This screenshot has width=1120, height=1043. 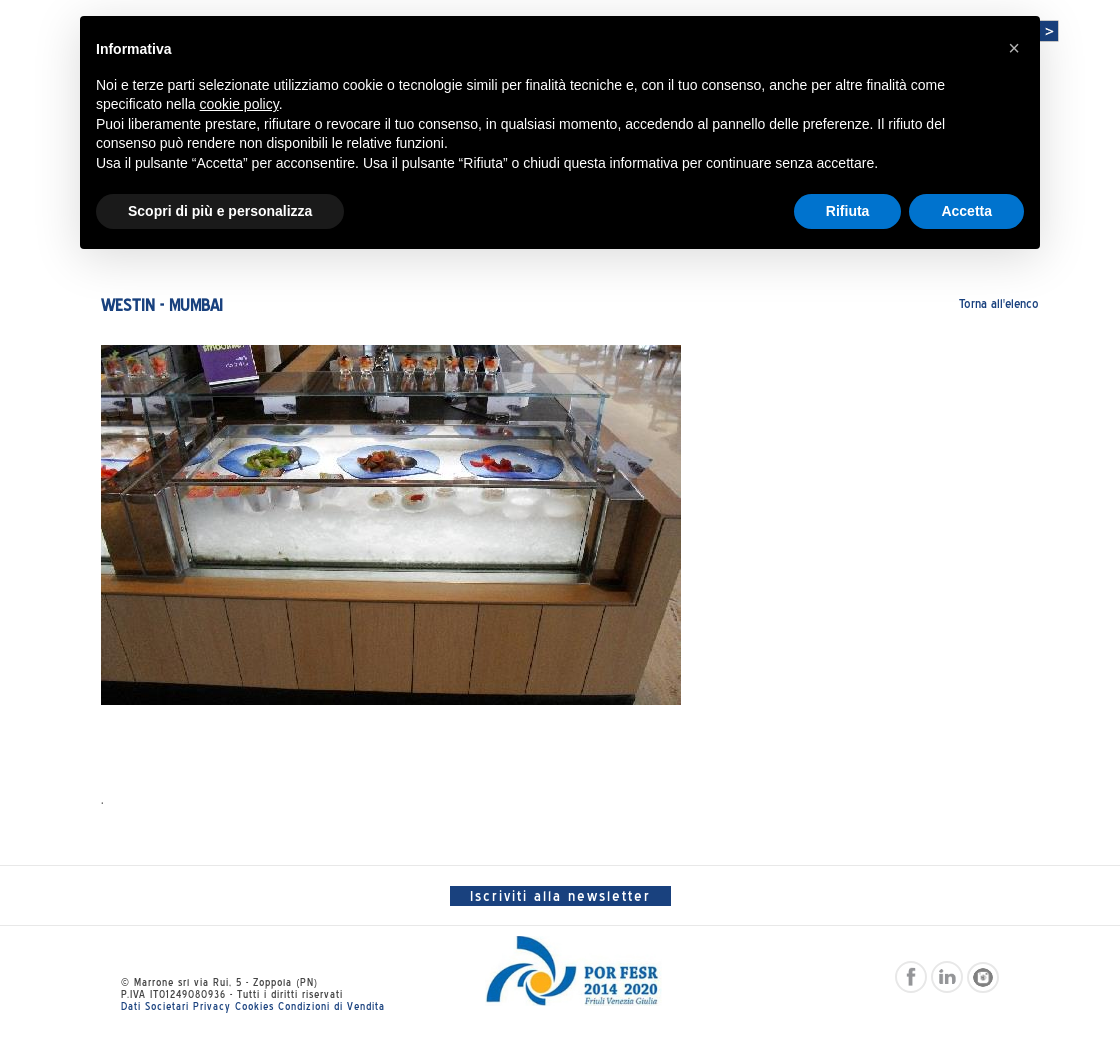 I want to click on Privacy, so click(x=212, y=1006).